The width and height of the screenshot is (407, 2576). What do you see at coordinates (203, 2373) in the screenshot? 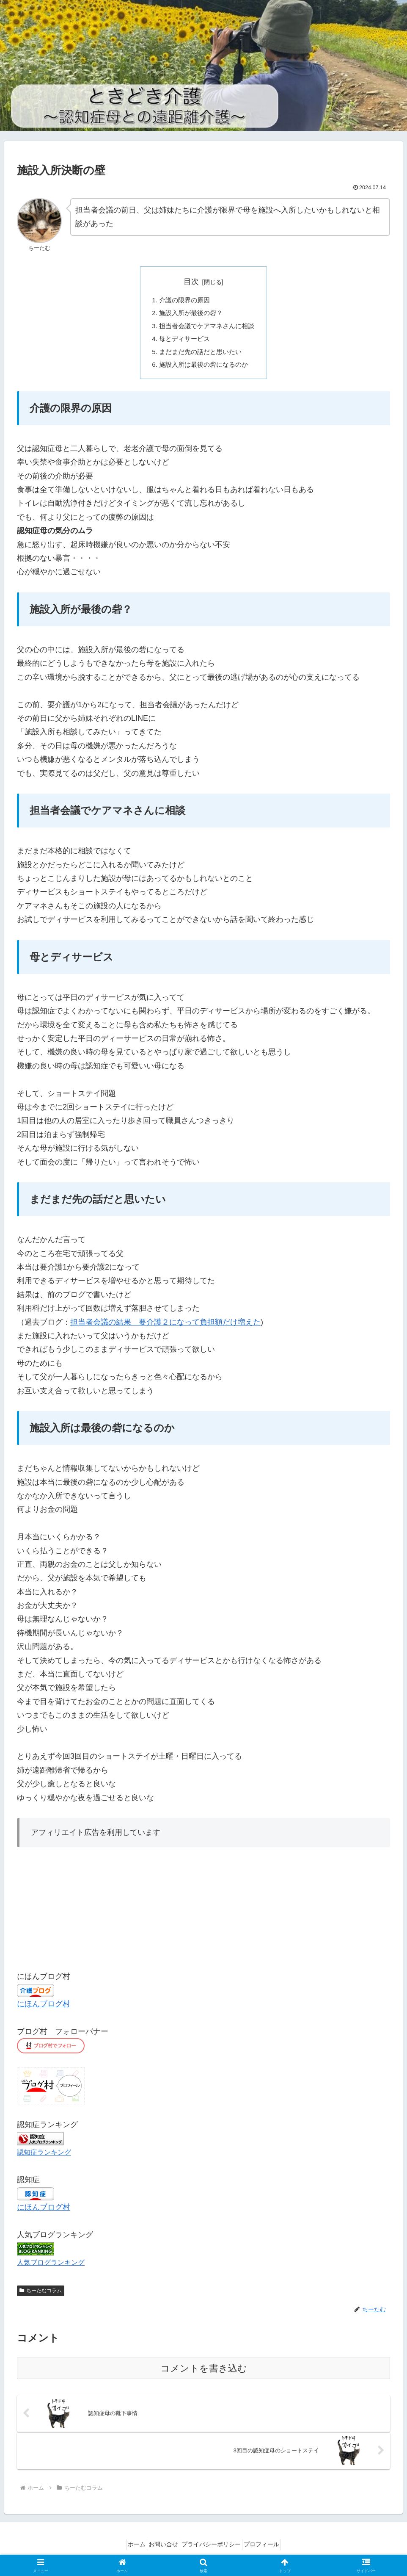
I see `コメントを書き込む` at bounding box center [203, 2373].